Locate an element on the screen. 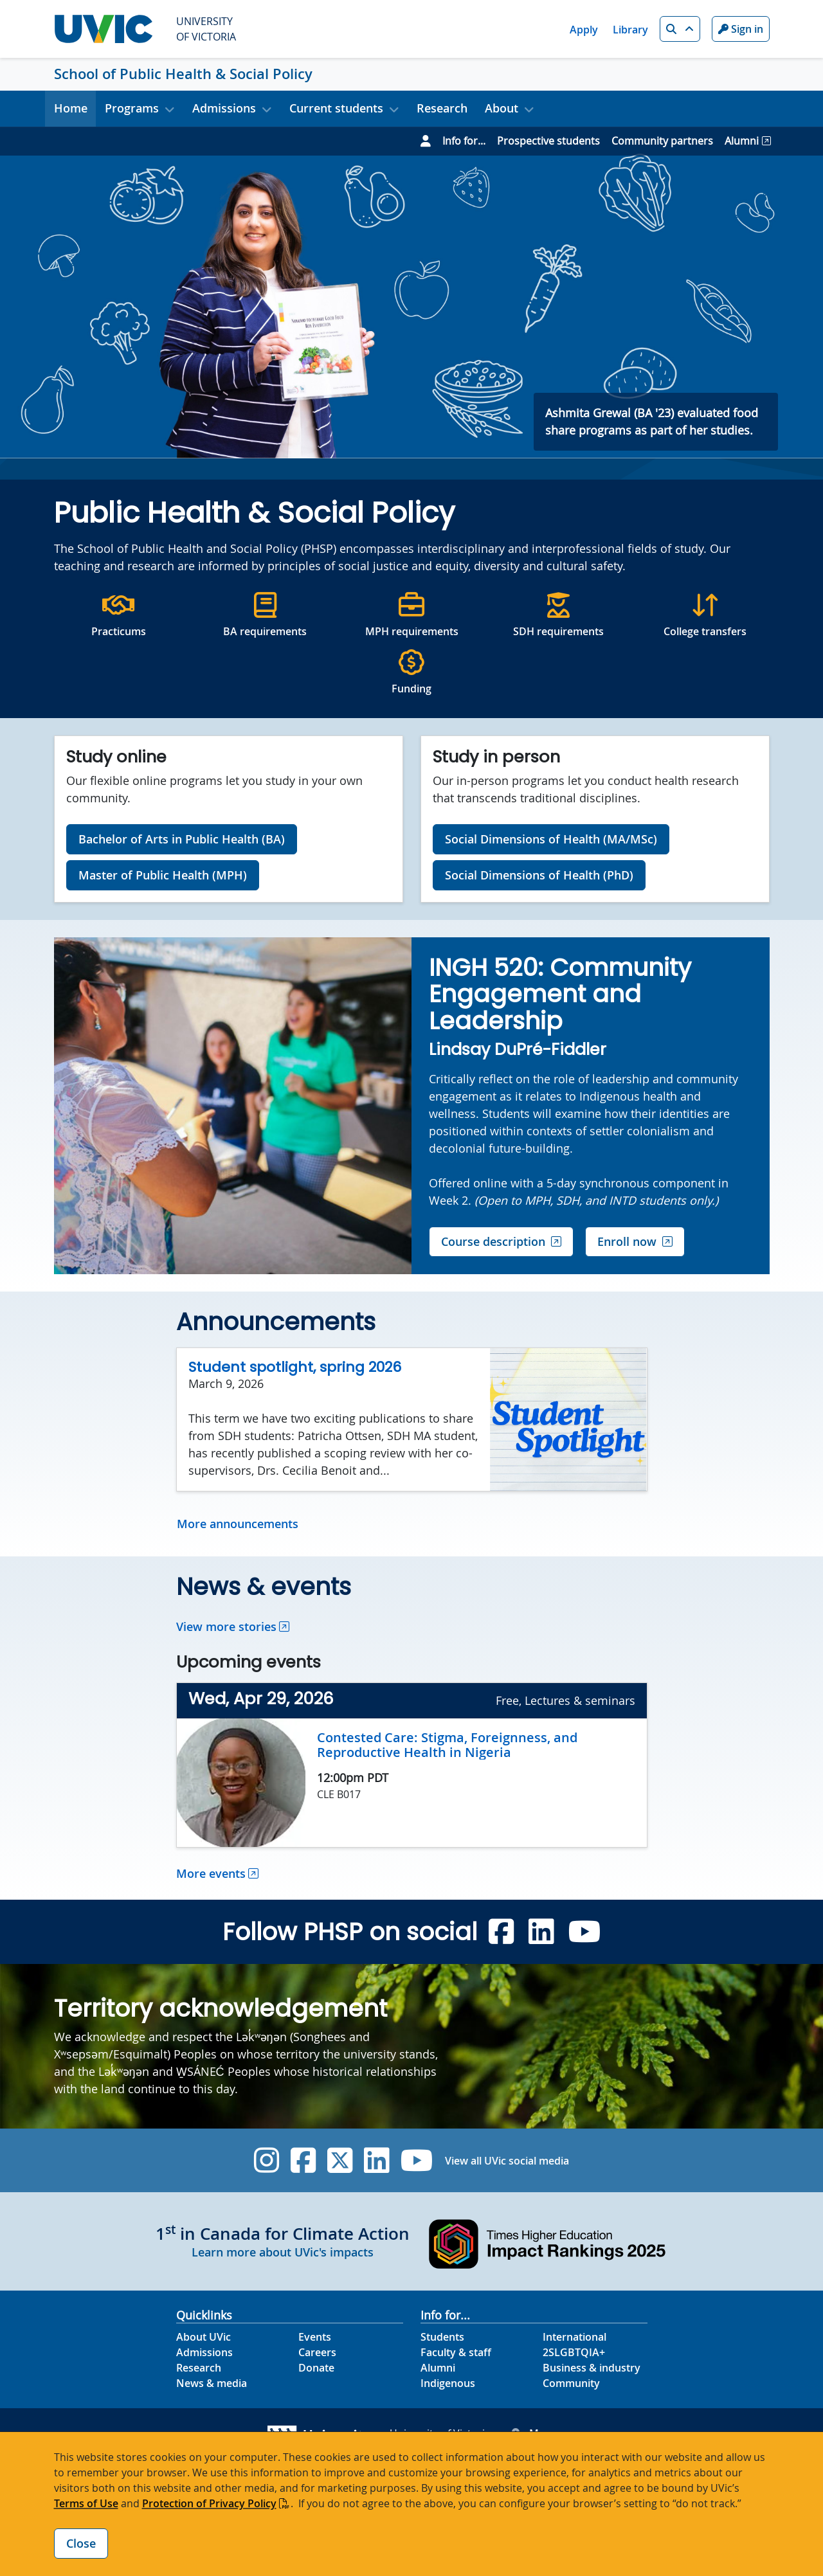 This screenshot has height=2576, width=823. Enroll now is located at coordinates (626, 1241).